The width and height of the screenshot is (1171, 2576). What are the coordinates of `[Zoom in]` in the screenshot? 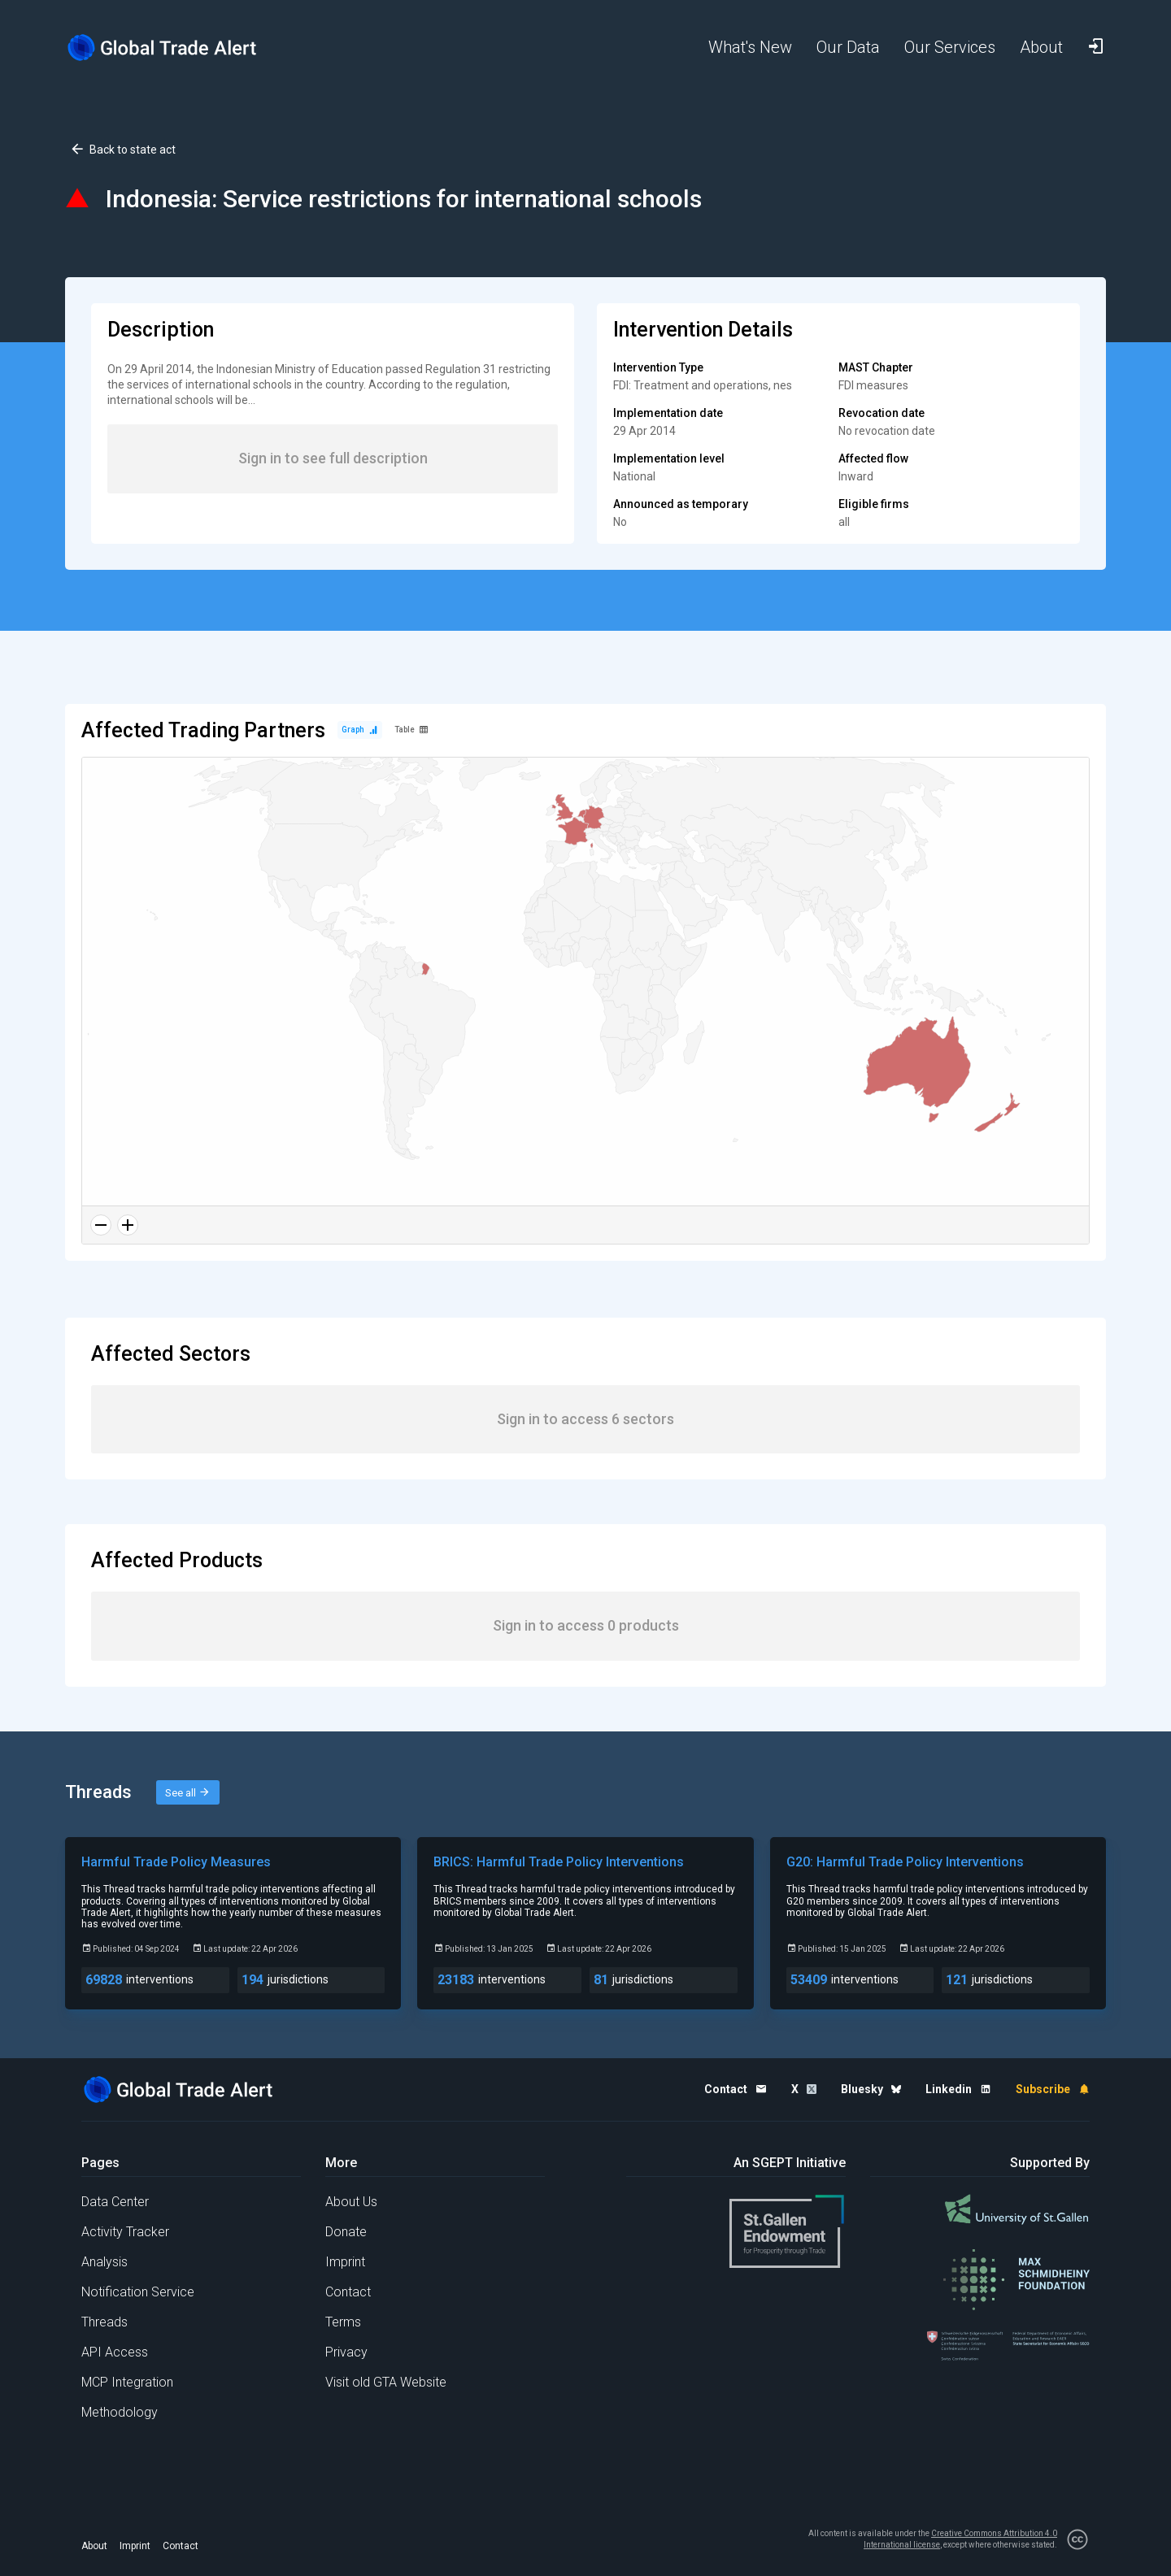 It's located at (127, 1225).